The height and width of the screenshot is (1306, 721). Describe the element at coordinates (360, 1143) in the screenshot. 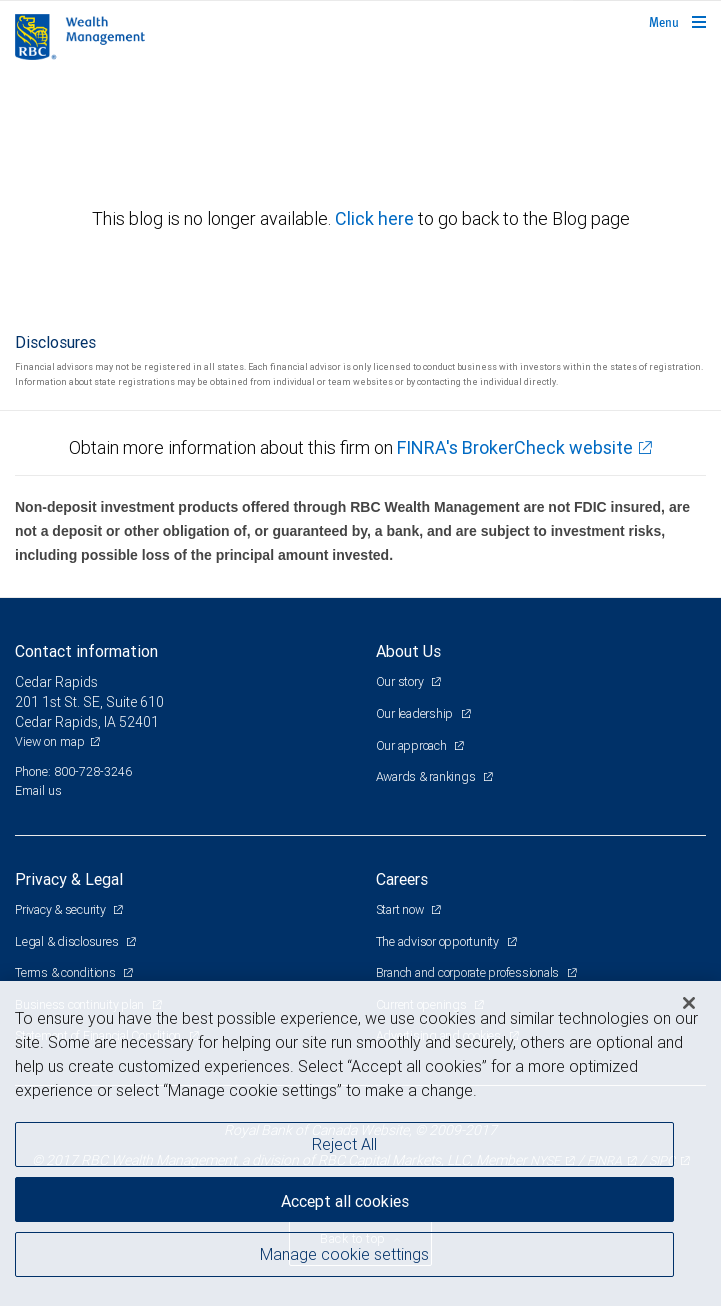

I see `[region]` at that location.